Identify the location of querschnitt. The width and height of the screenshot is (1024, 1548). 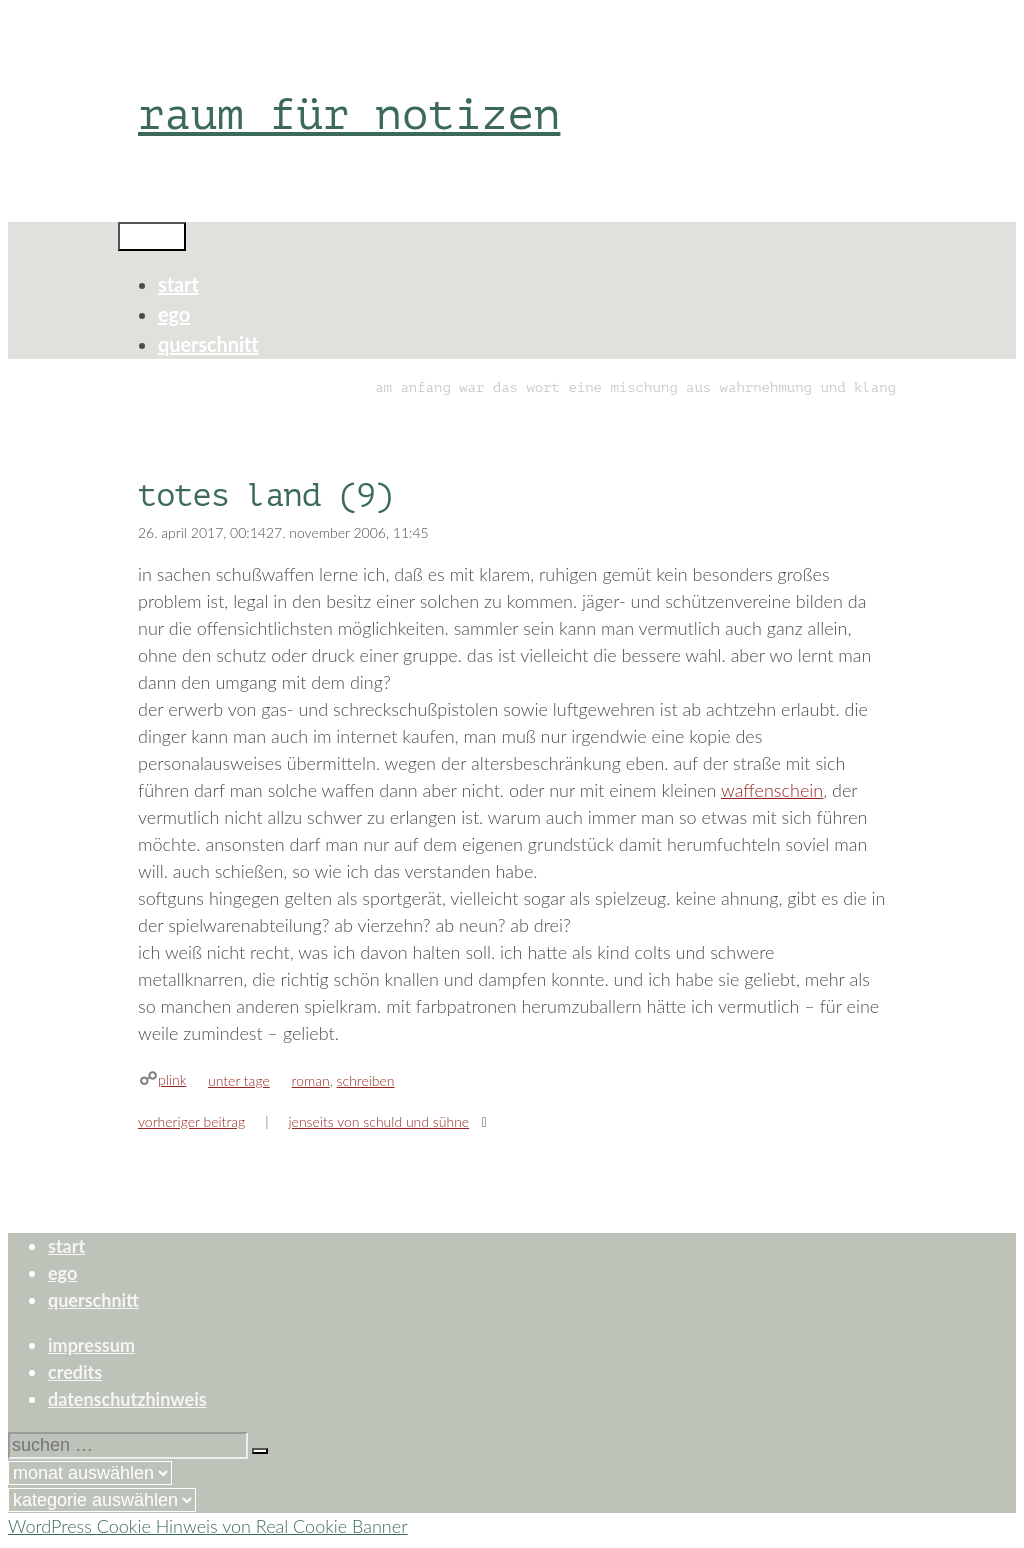
(208, 344).